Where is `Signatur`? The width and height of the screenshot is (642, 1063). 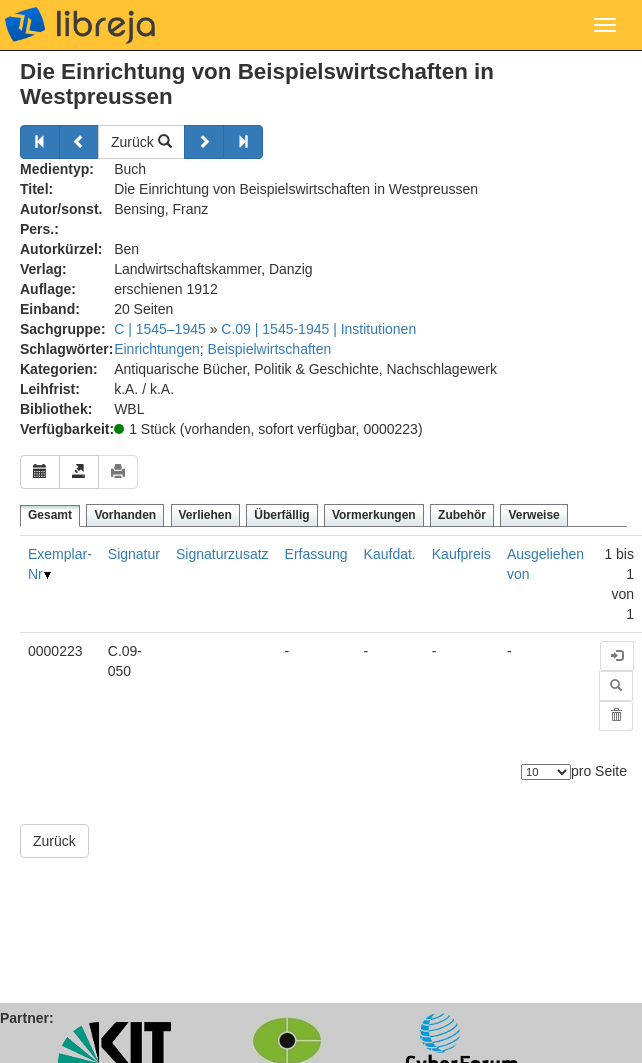
Signatur is located at coordinates (134, 554).